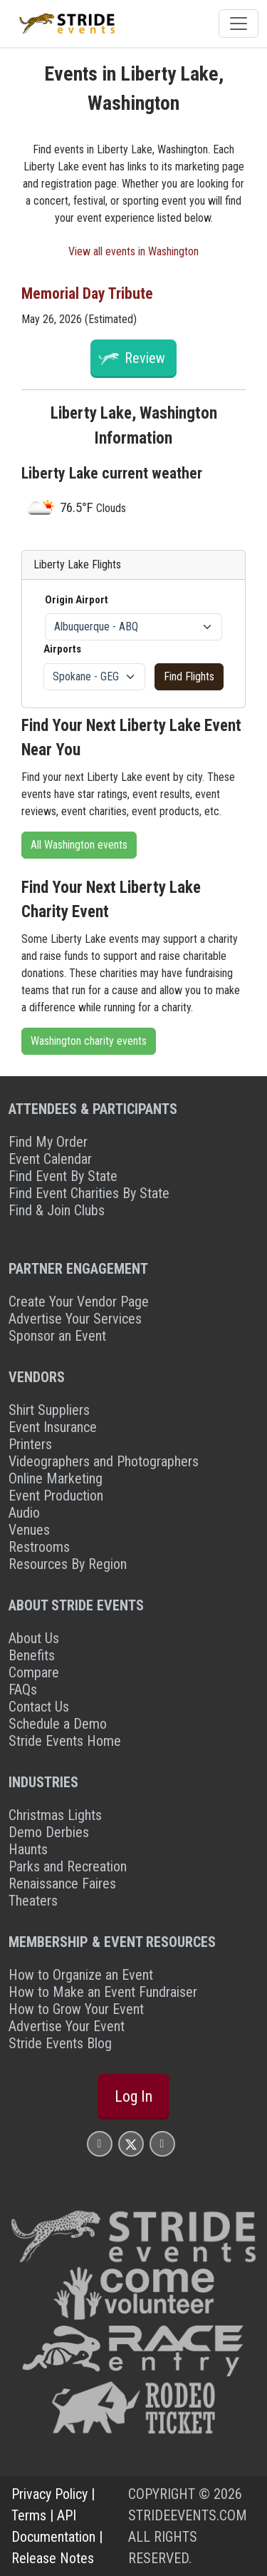  What do you see at coordinates (56, 1495) in the screenshot?
I see `Event Production` at bounding box center [56, 1495].